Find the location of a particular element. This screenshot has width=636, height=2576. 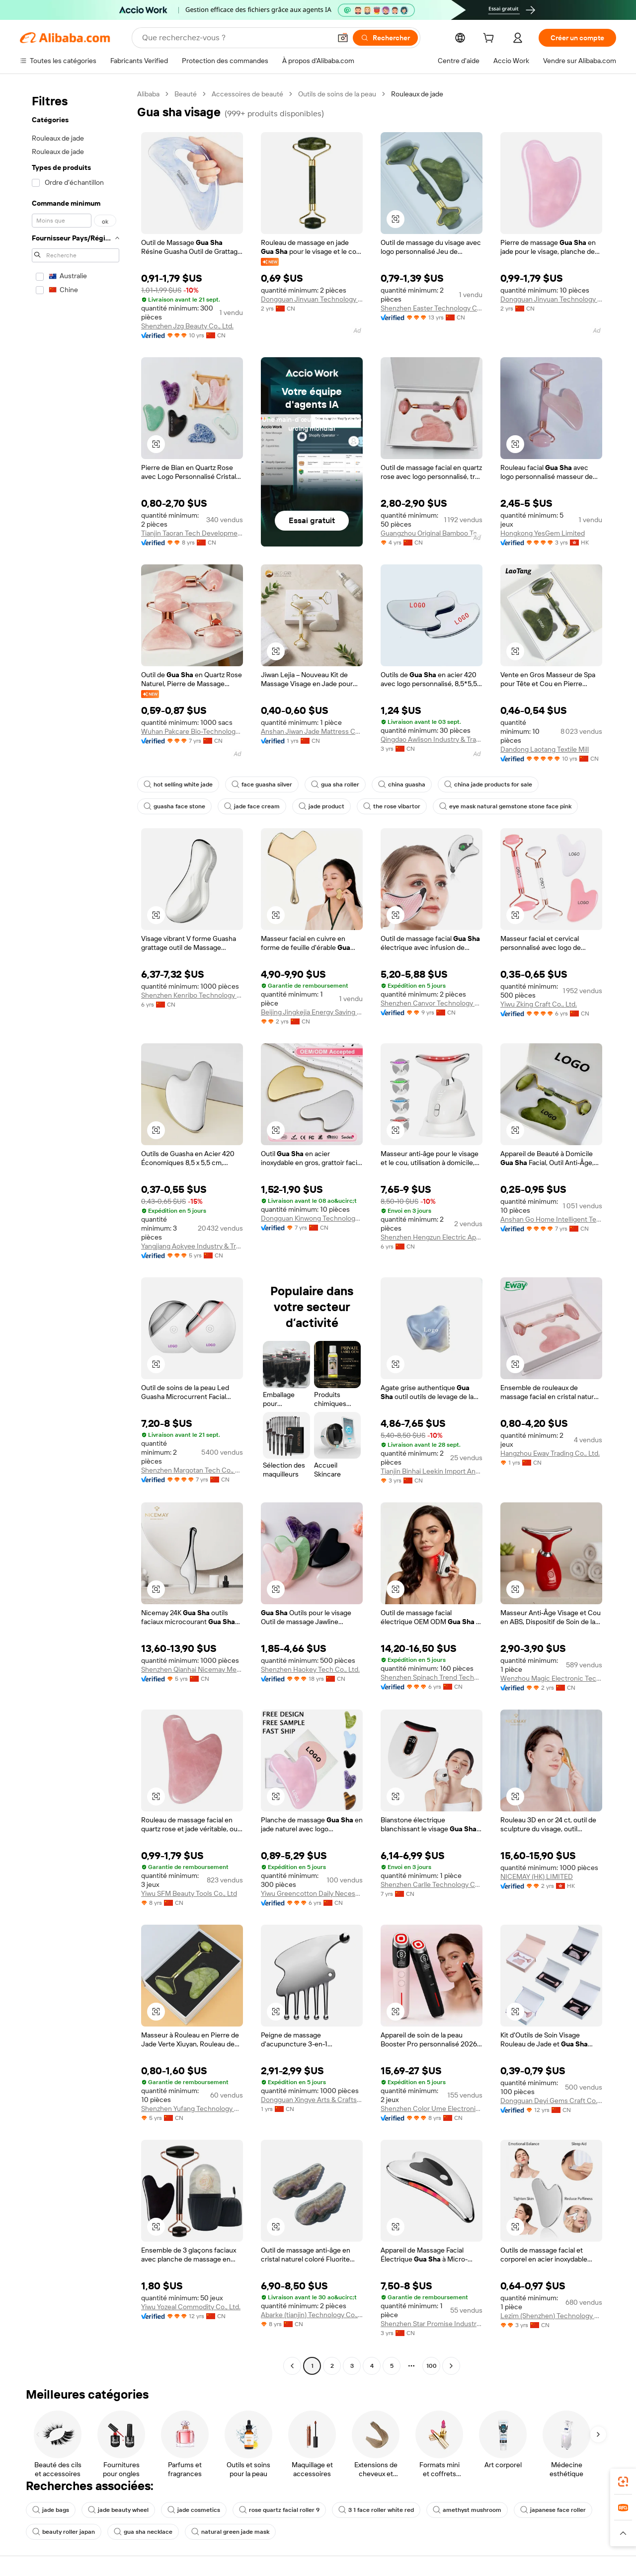

Lezim (Shenzhen) Technology Co., Limited is located at coordinates (551, 2316).